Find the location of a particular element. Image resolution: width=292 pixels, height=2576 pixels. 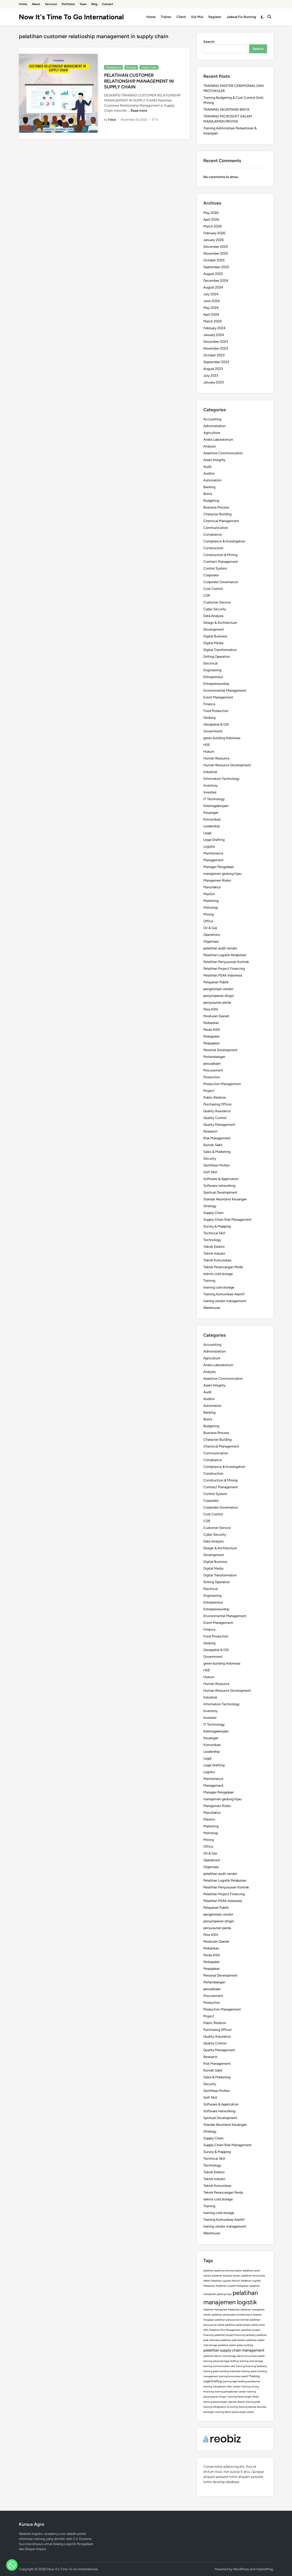

Pelatihan Port Management [Pelatihan Port Management (20 items)] is located at coordinates (224, 2329).